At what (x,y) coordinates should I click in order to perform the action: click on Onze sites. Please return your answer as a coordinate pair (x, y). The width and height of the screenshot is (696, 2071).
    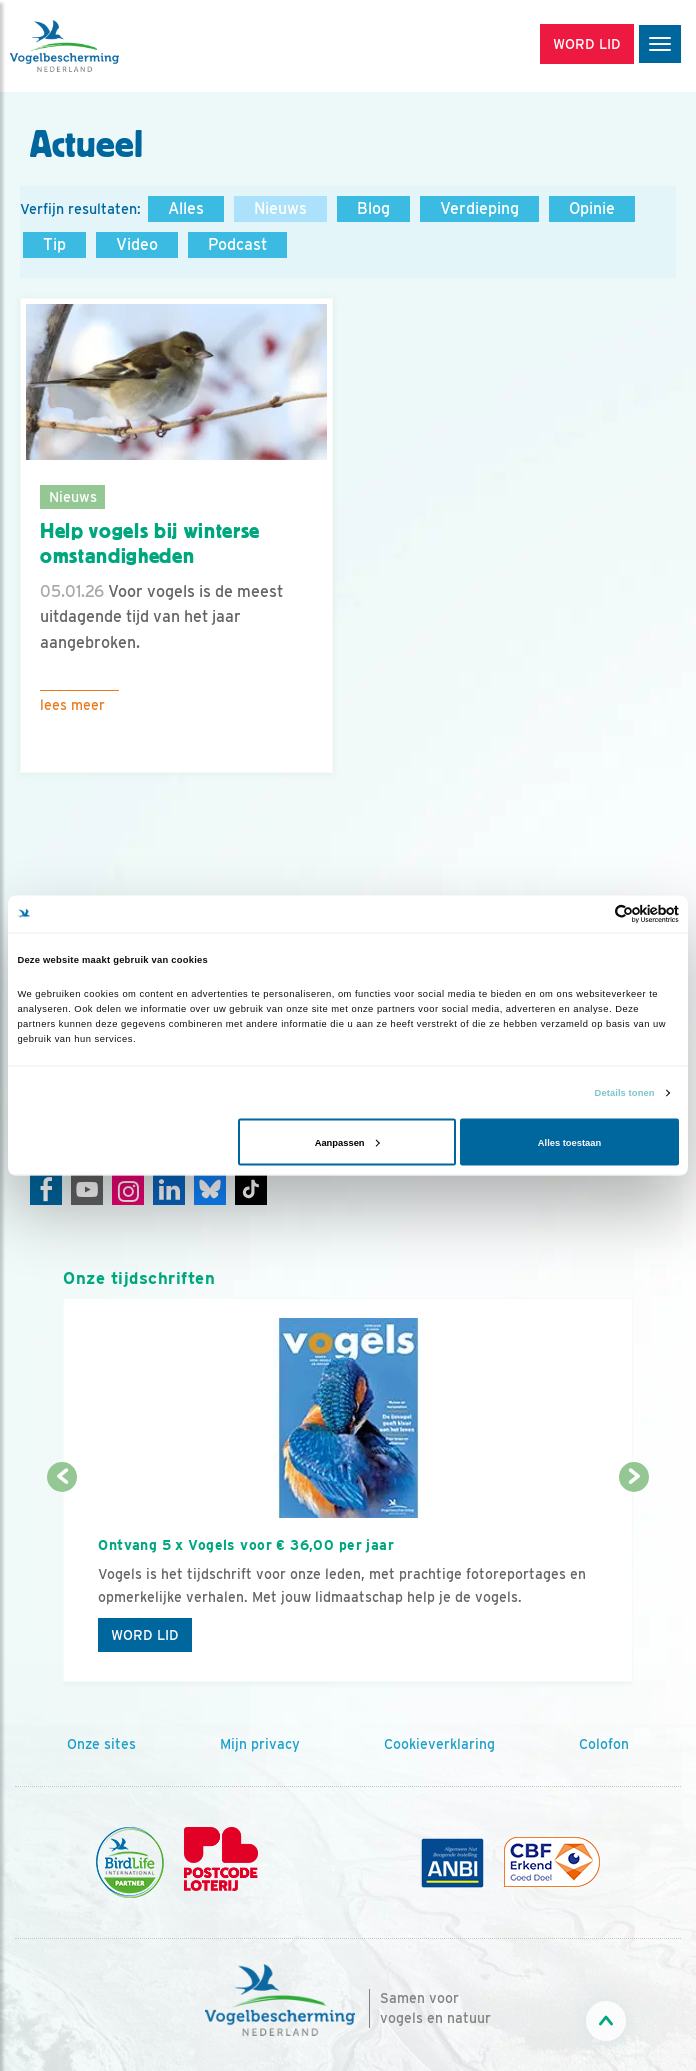
    Looking at the image, I should click on (101, 1744).